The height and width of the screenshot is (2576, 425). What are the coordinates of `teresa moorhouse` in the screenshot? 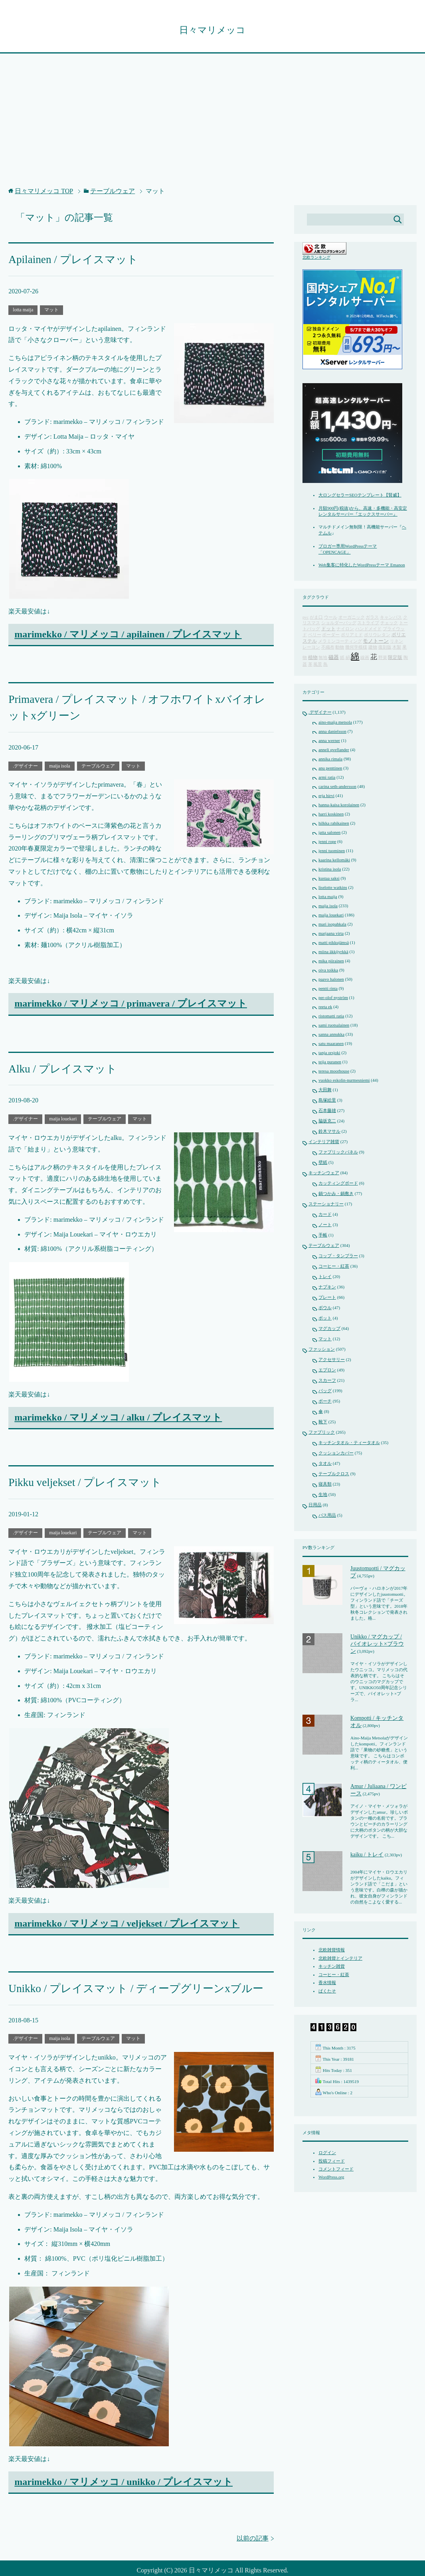 It's located at (333, 1071).